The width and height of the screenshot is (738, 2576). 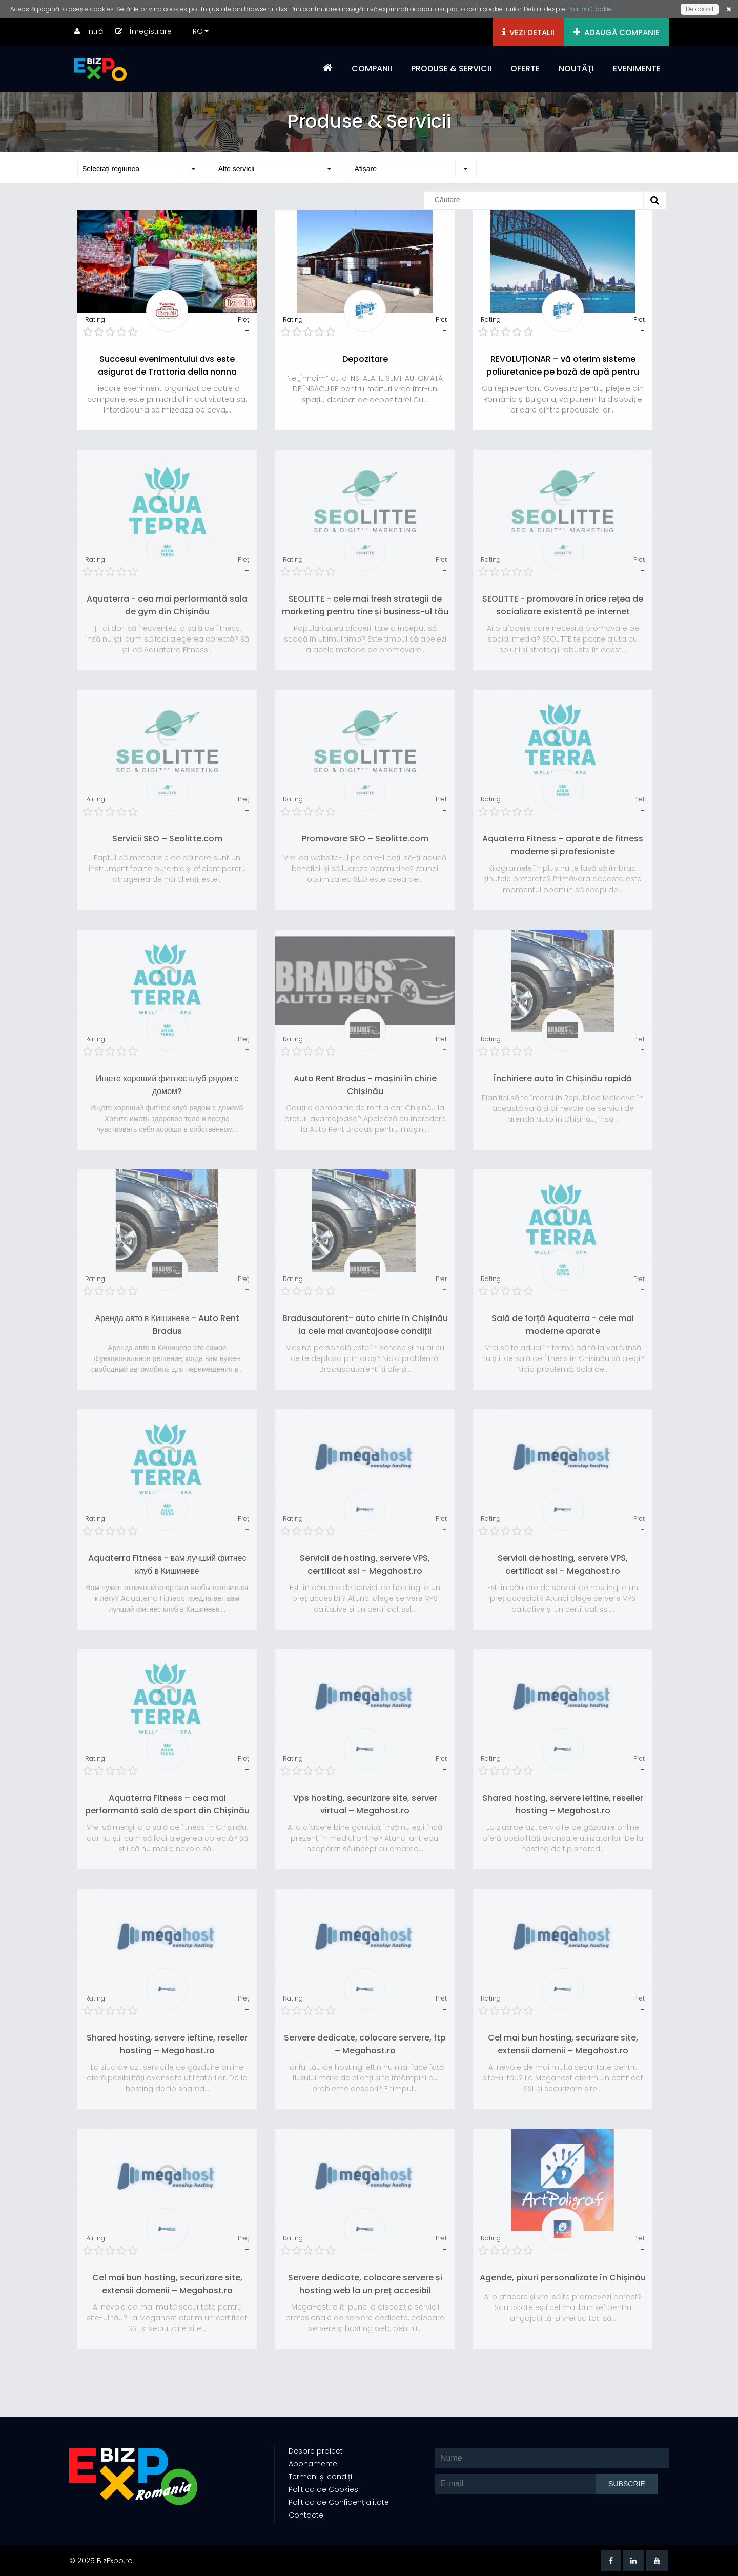 I want to click on Politica de Cookies, so click(x=322, y=2490).